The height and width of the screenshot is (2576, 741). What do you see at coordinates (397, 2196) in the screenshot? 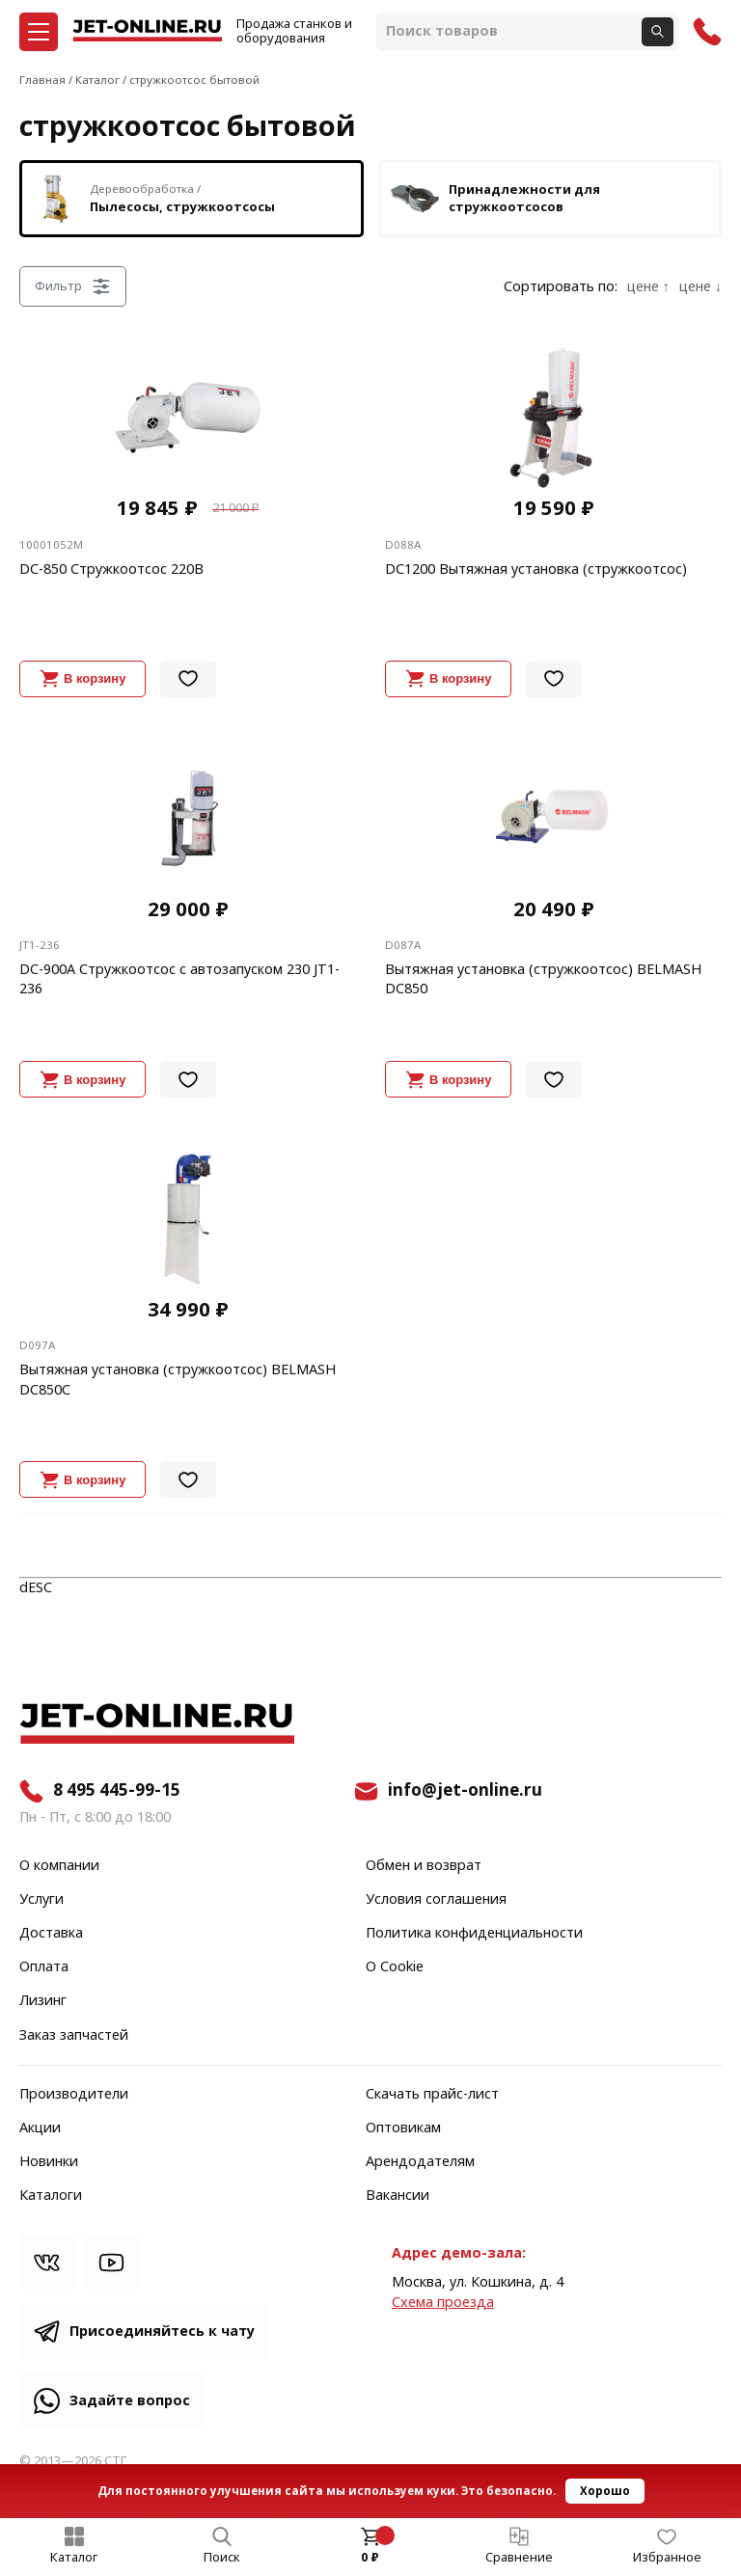
I see `Вакансии` at bounding box center [397, 2196].